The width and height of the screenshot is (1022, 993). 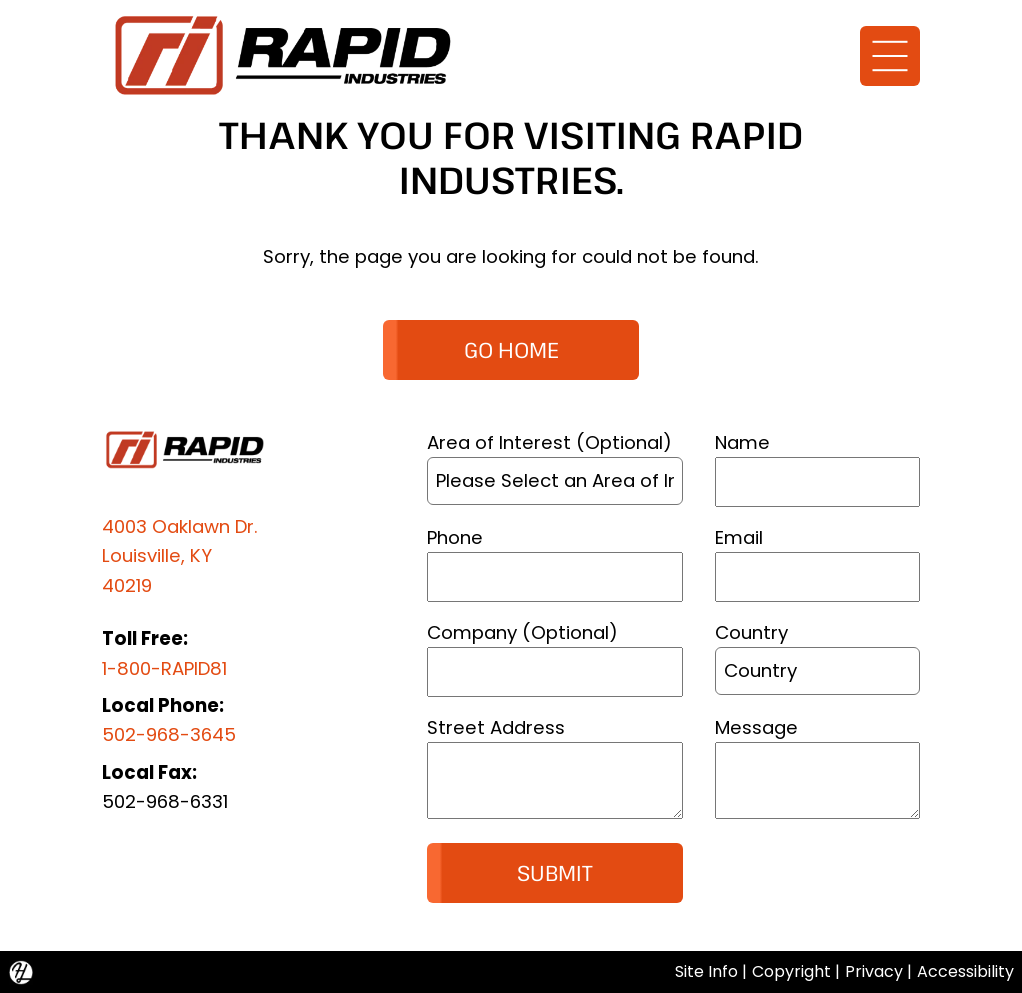 What do you see at coordinates (496, 727) in the screenshot?
I see `Street Address` at bounding box center [496, 727].